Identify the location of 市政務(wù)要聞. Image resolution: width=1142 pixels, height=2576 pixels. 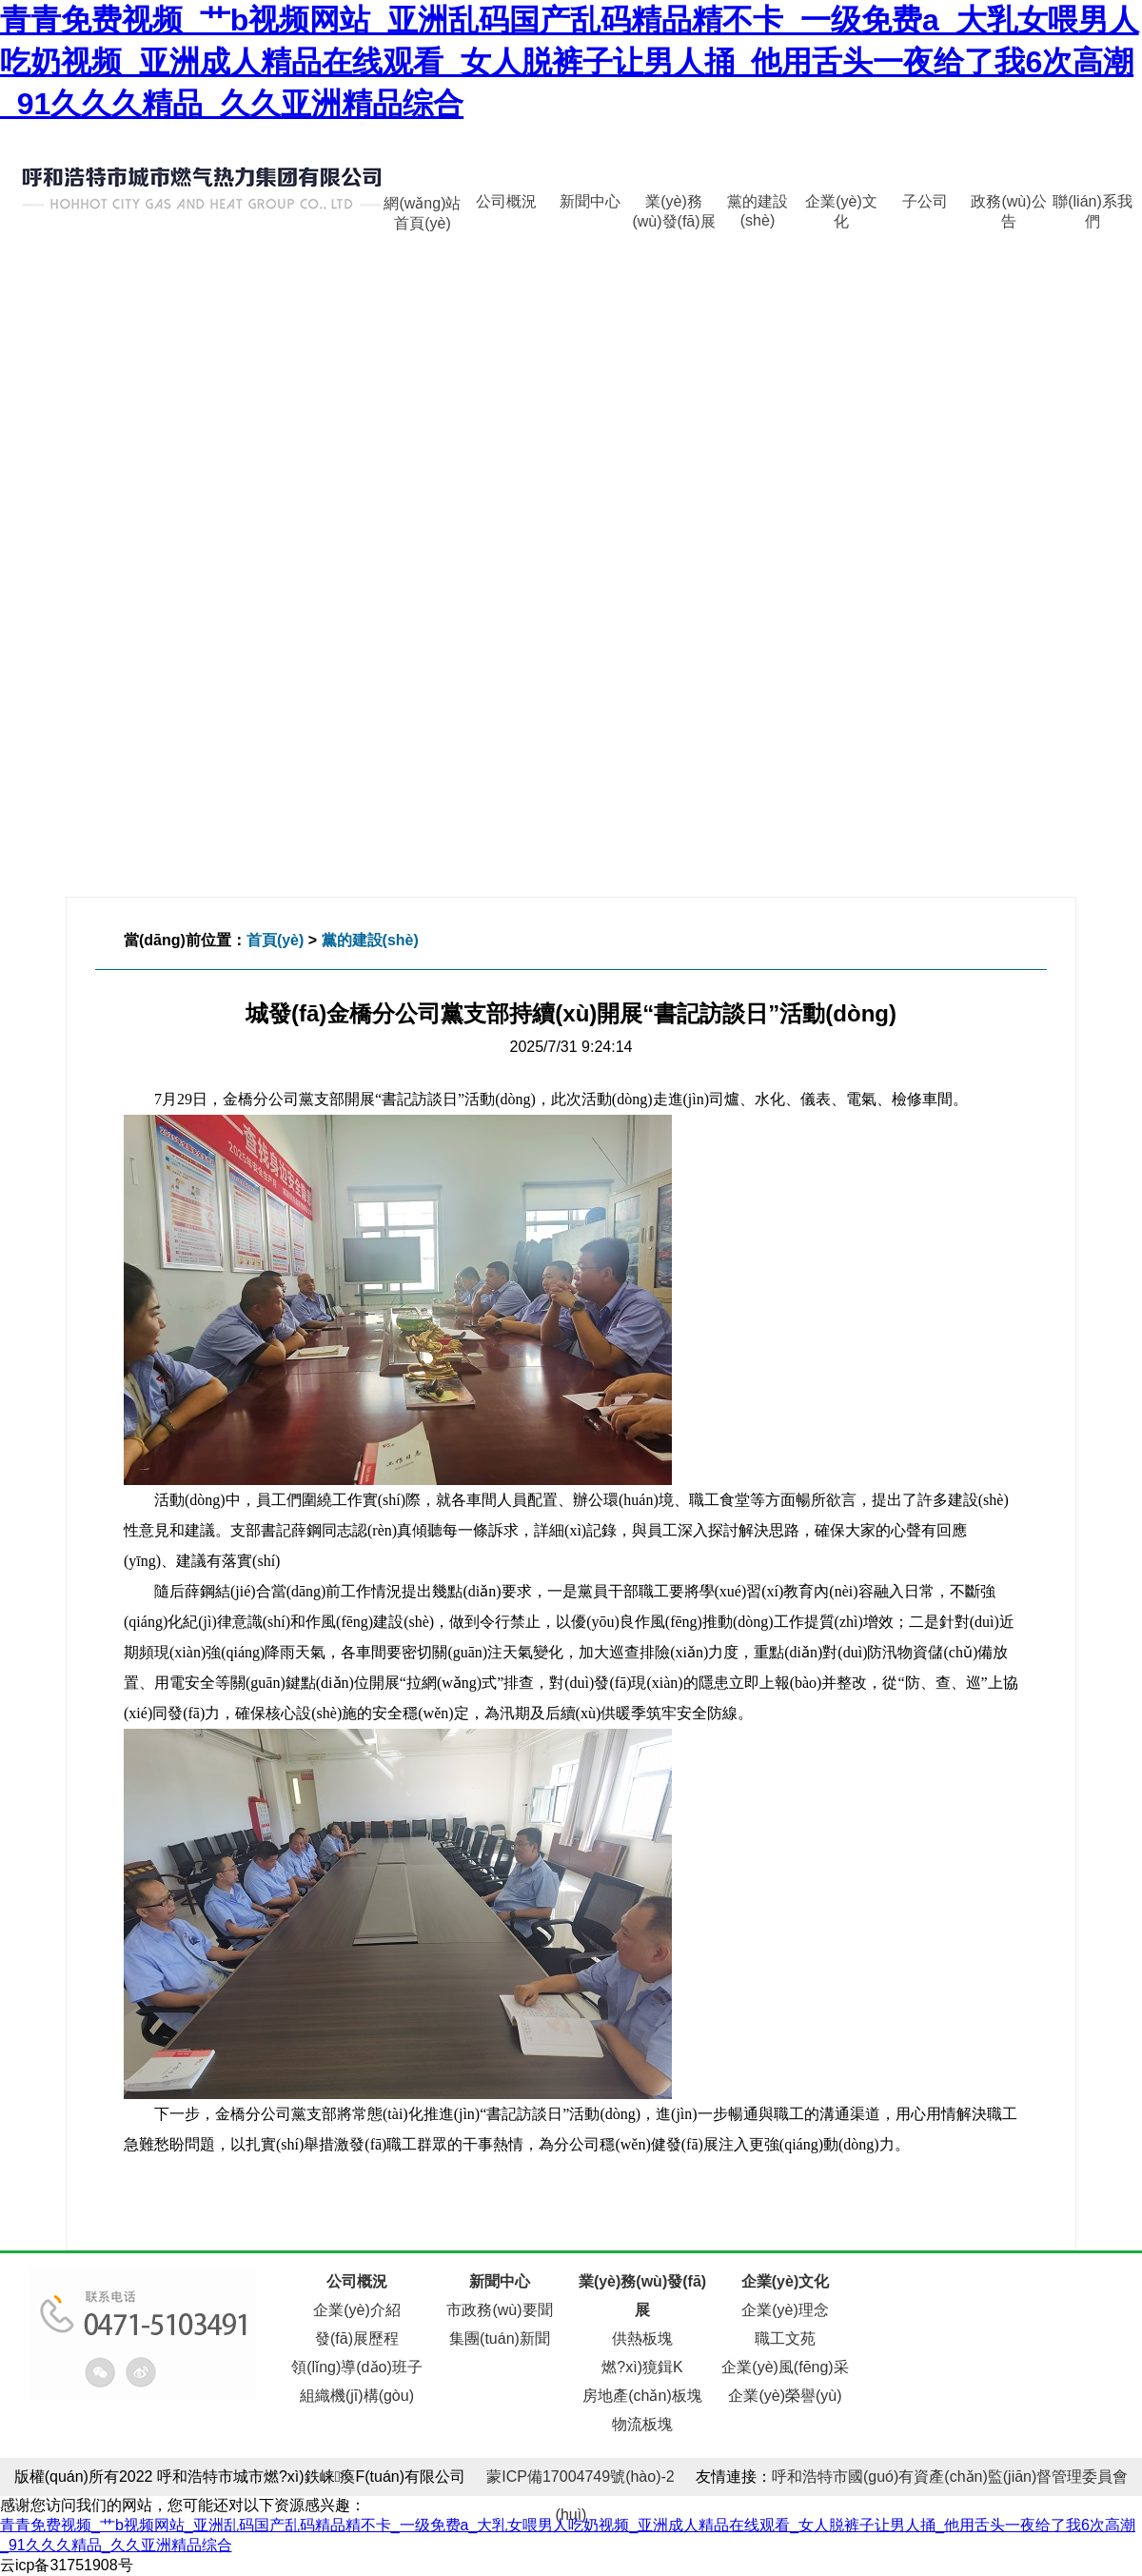
(499, 2310).